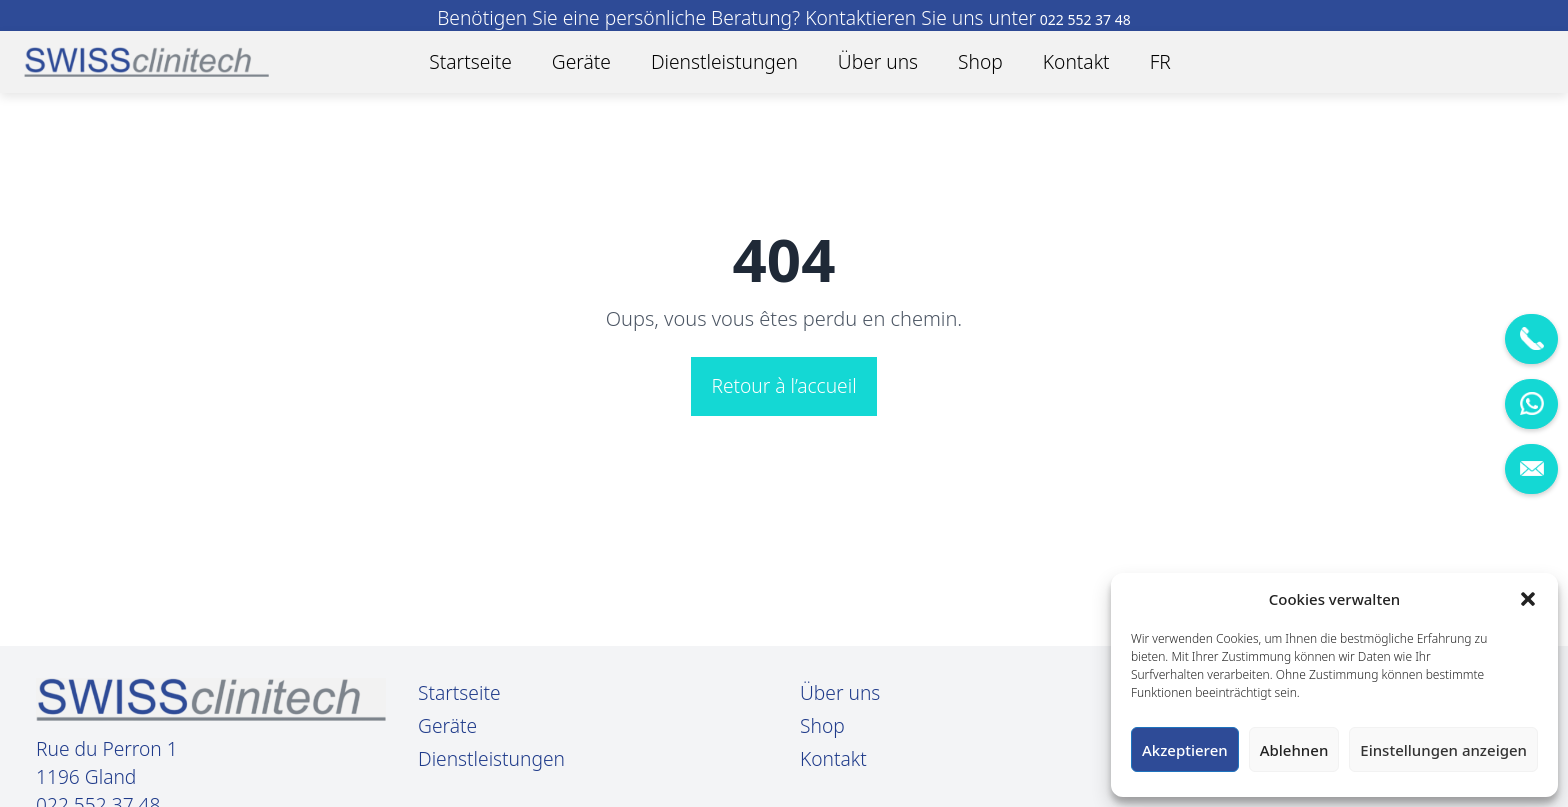 The image size is (1568, 807). Describe the element at coordinates (1443, 750) in the screenshot. I see `Einstellungen anzeigen` at that location.